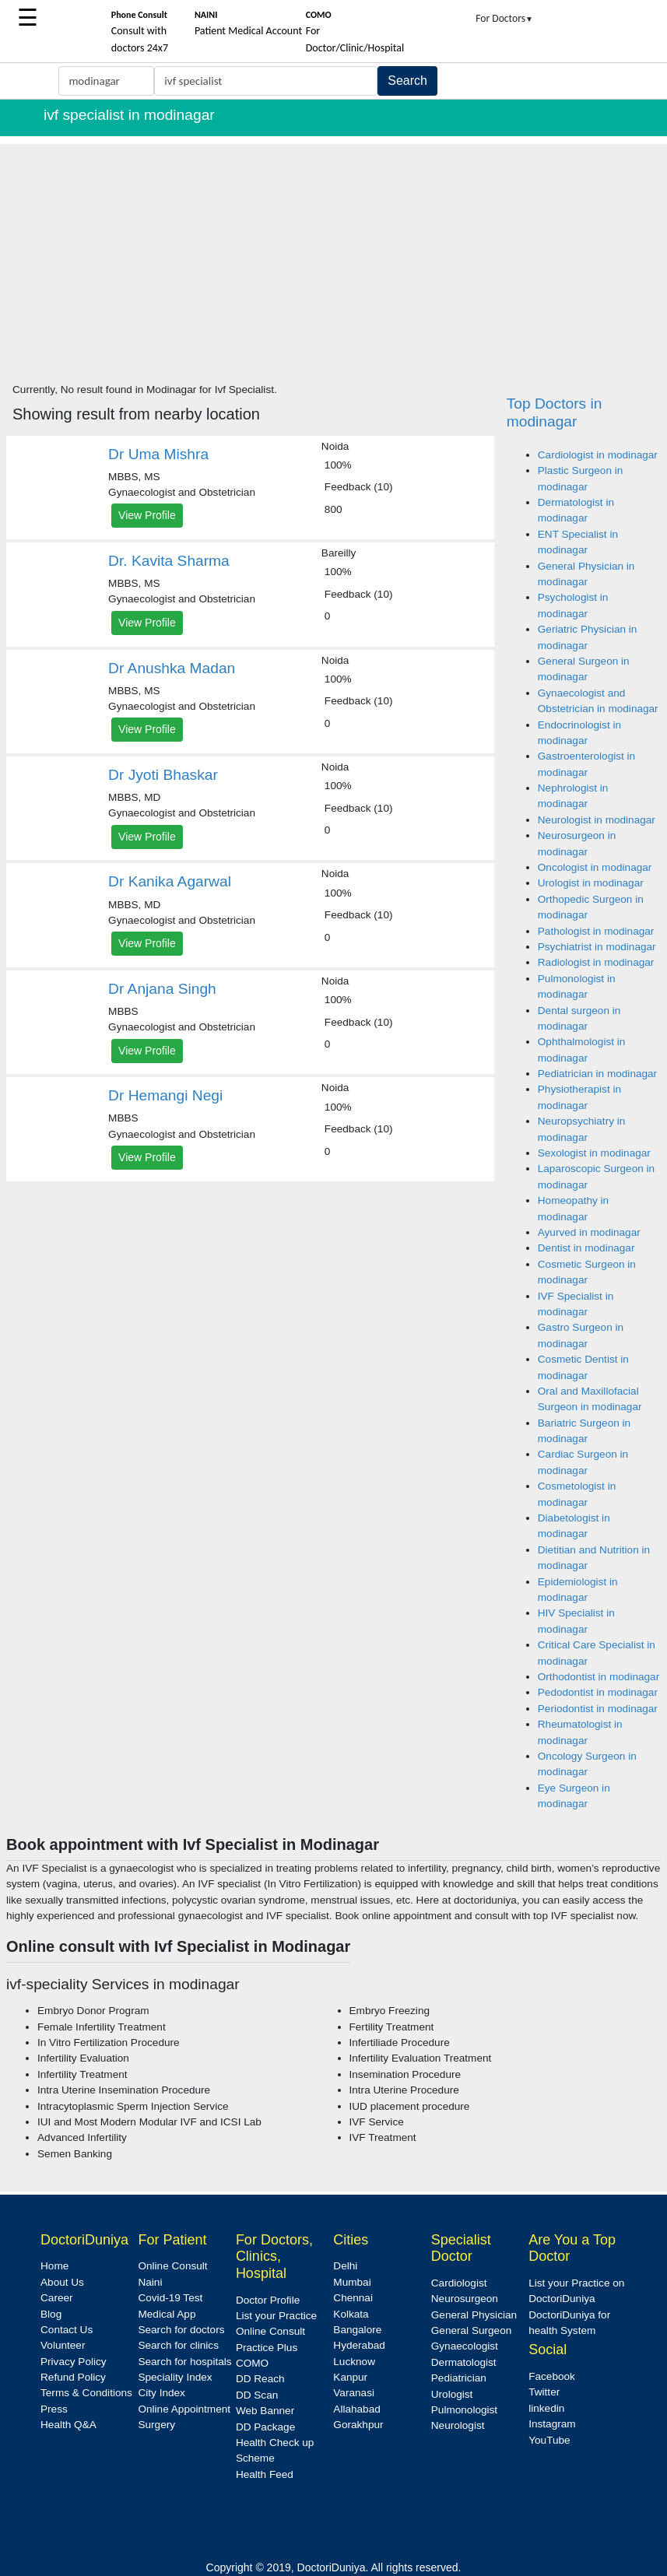 The width and height of the screenshot is (667, 2576). I want to click on General Surgeon, so click(471, 2330).